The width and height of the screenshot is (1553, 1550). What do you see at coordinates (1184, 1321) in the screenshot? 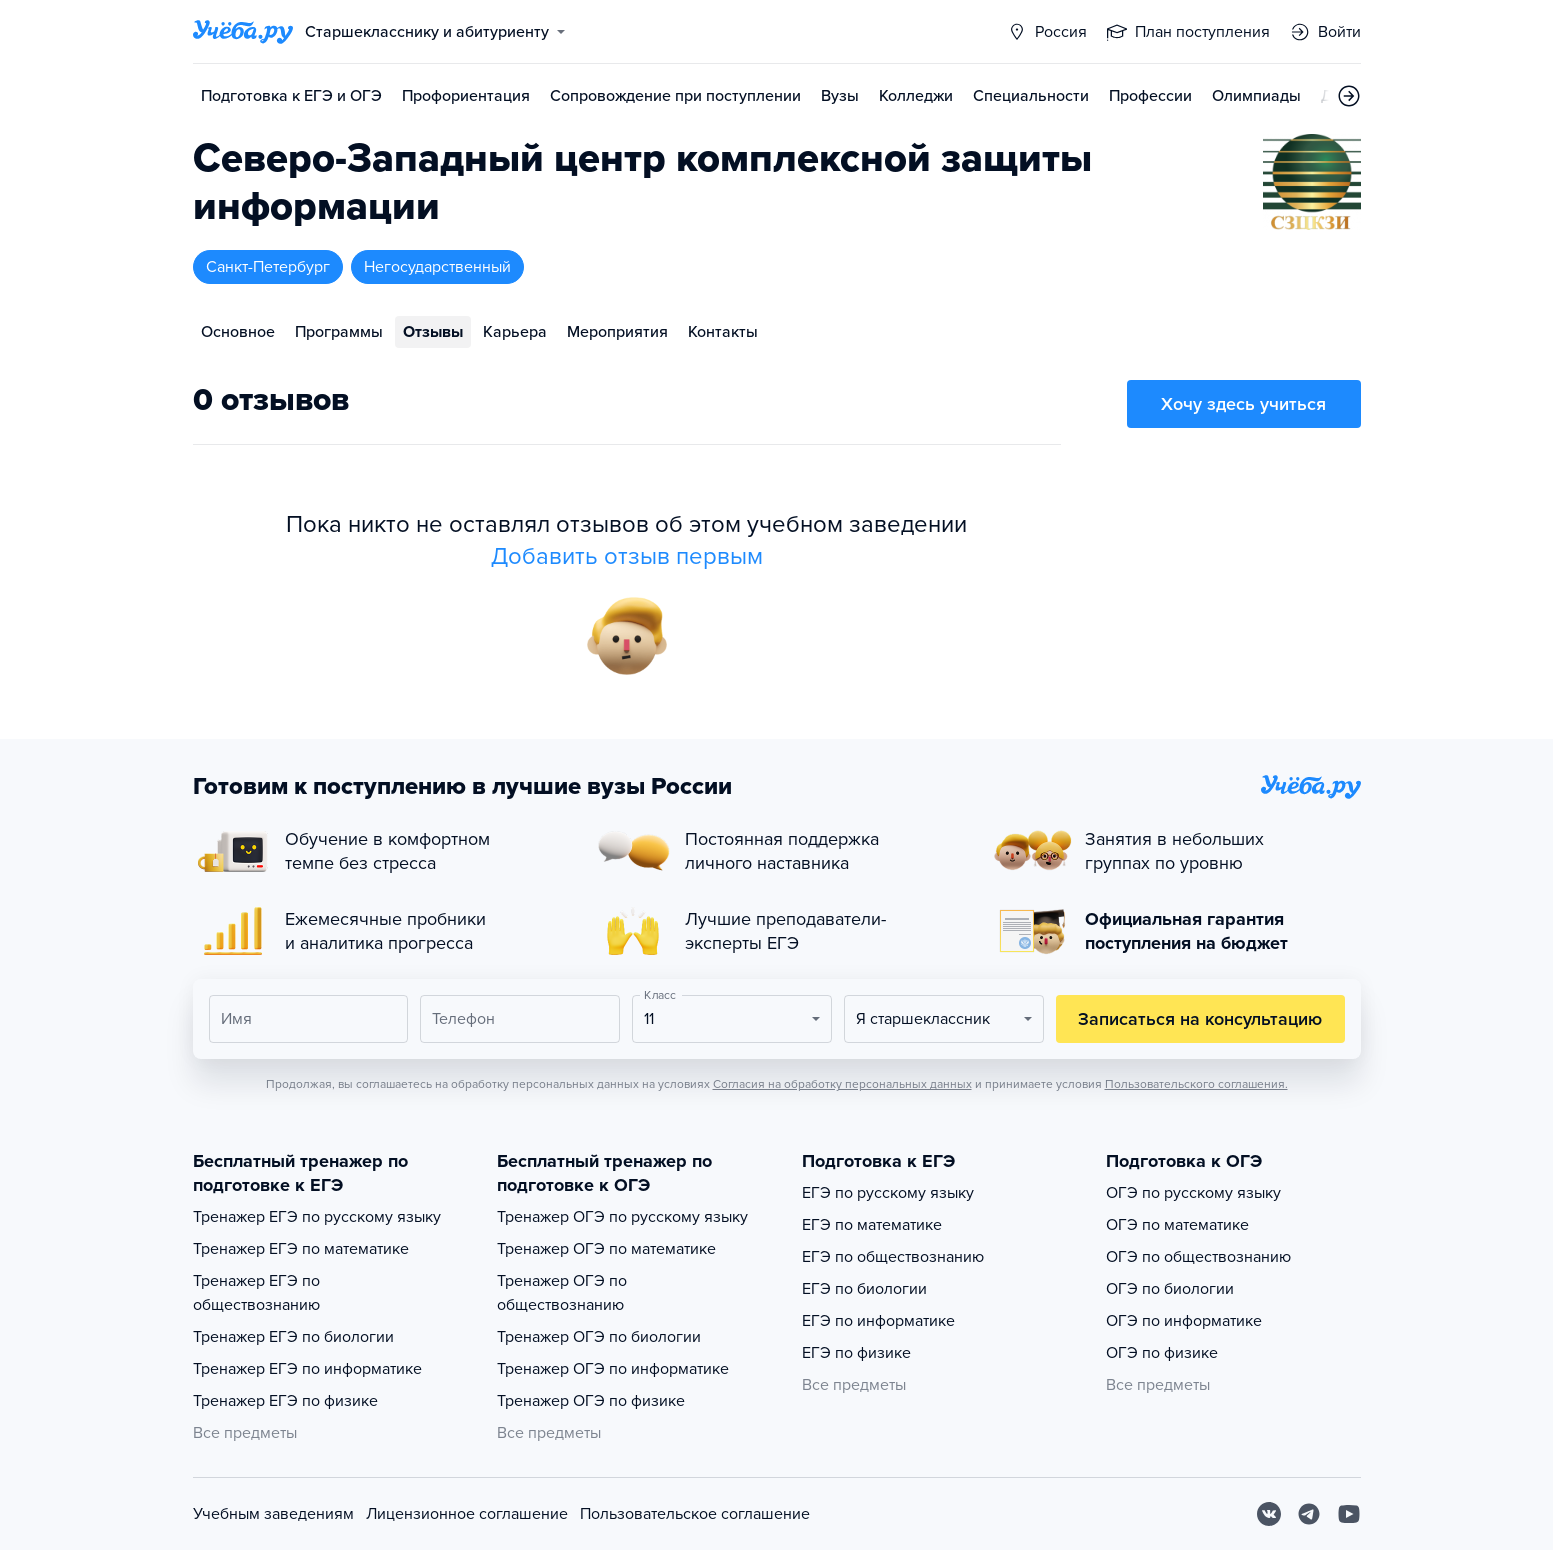
I see `ОГЭ по информатике` at bounding box center [1184, 1321].